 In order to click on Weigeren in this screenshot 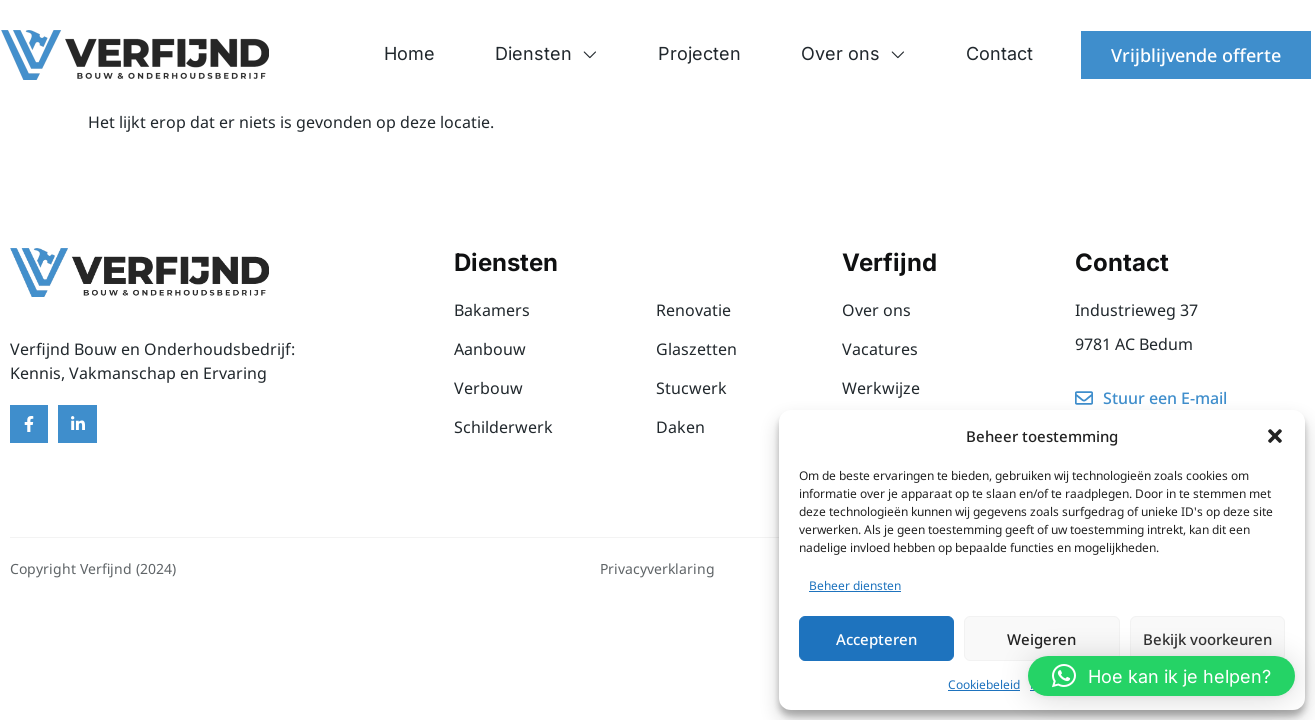, I will do `click(1041, 639)`.